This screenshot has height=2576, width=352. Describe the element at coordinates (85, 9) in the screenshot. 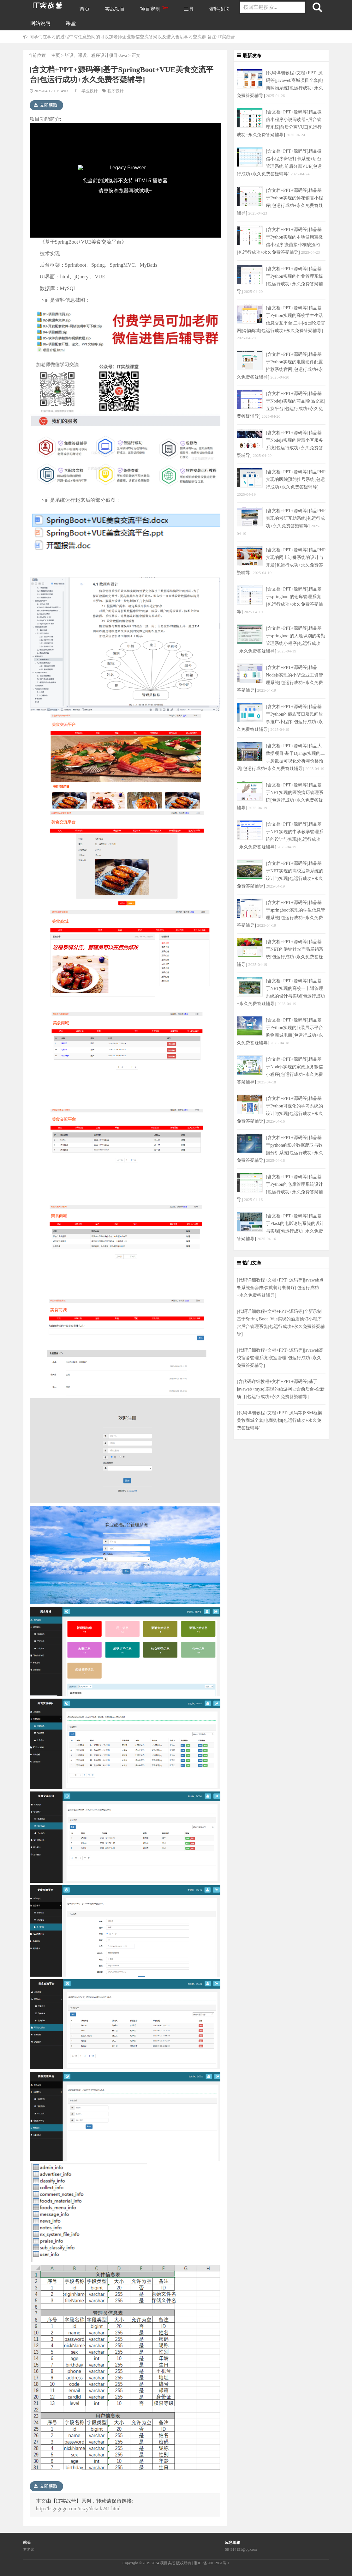

I see `首页` at that location.